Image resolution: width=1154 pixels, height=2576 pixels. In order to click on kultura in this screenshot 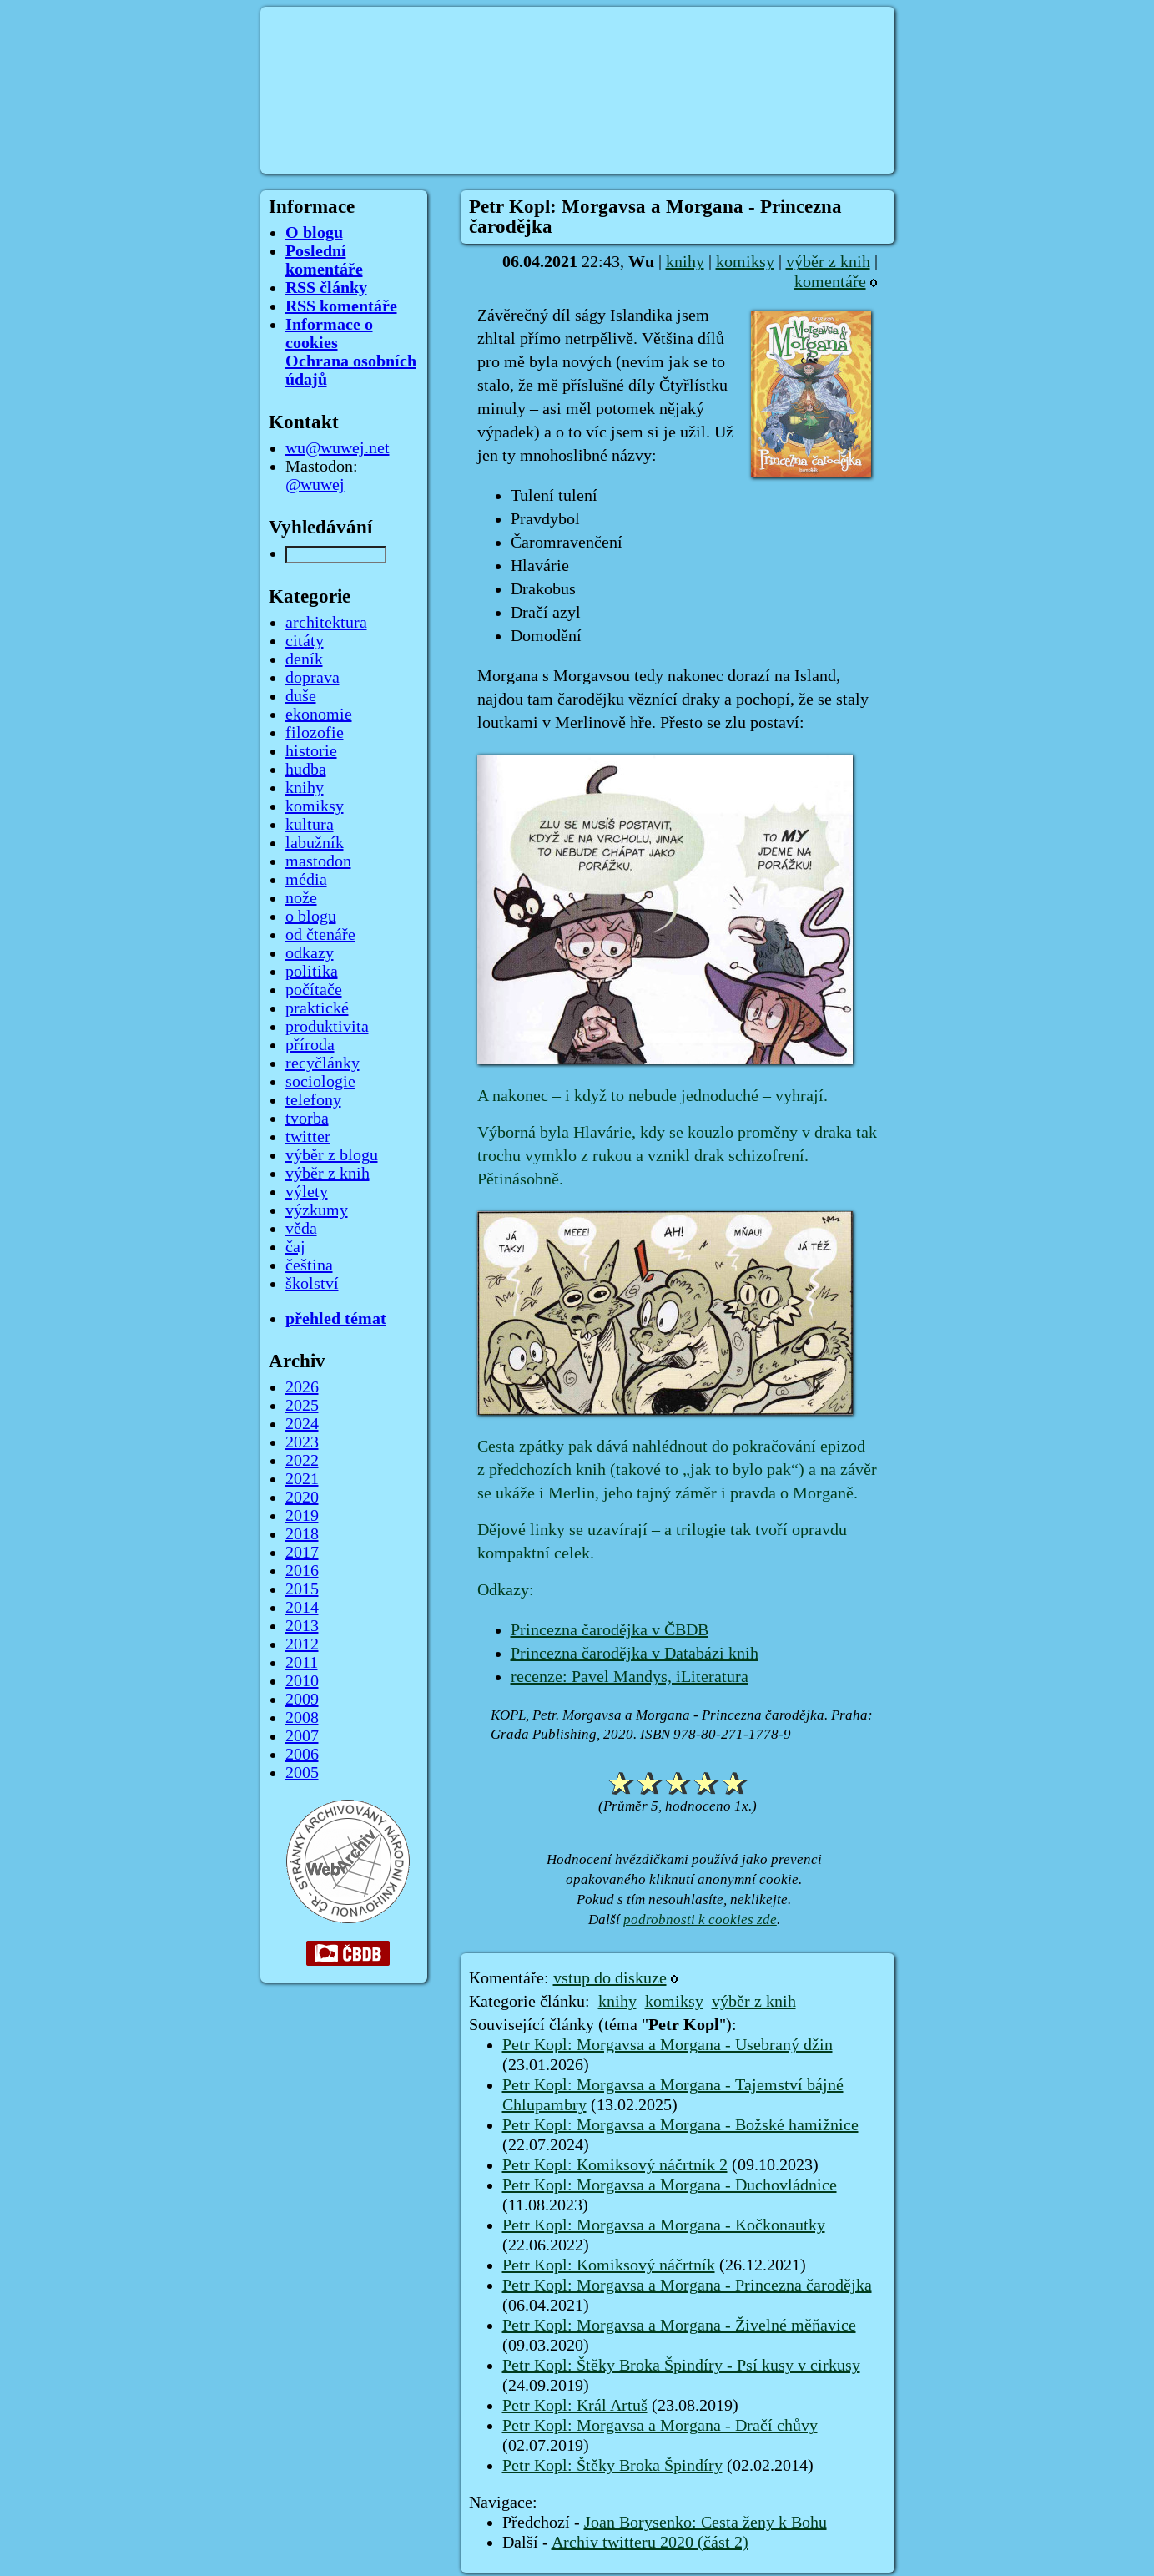, I will do `click(309, 825)`.